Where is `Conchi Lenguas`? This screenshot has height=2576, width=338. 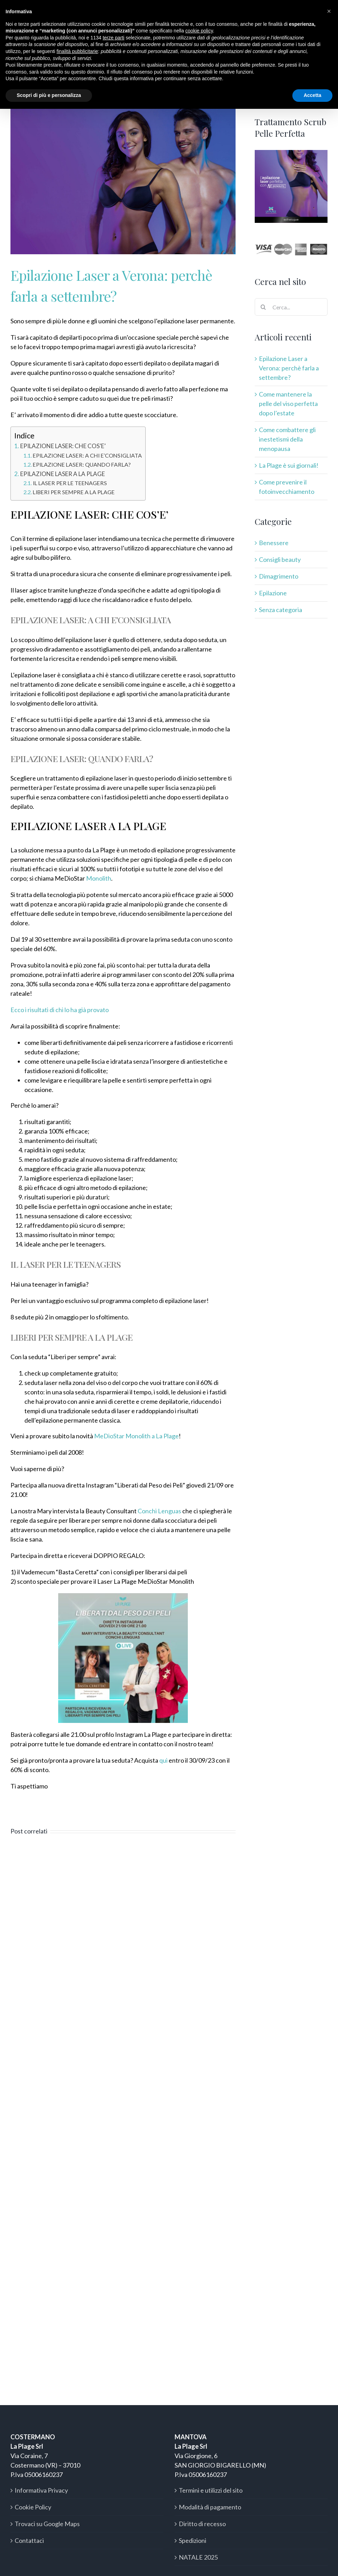
Conchi Lenguas is located at coordinates (159, 1511).